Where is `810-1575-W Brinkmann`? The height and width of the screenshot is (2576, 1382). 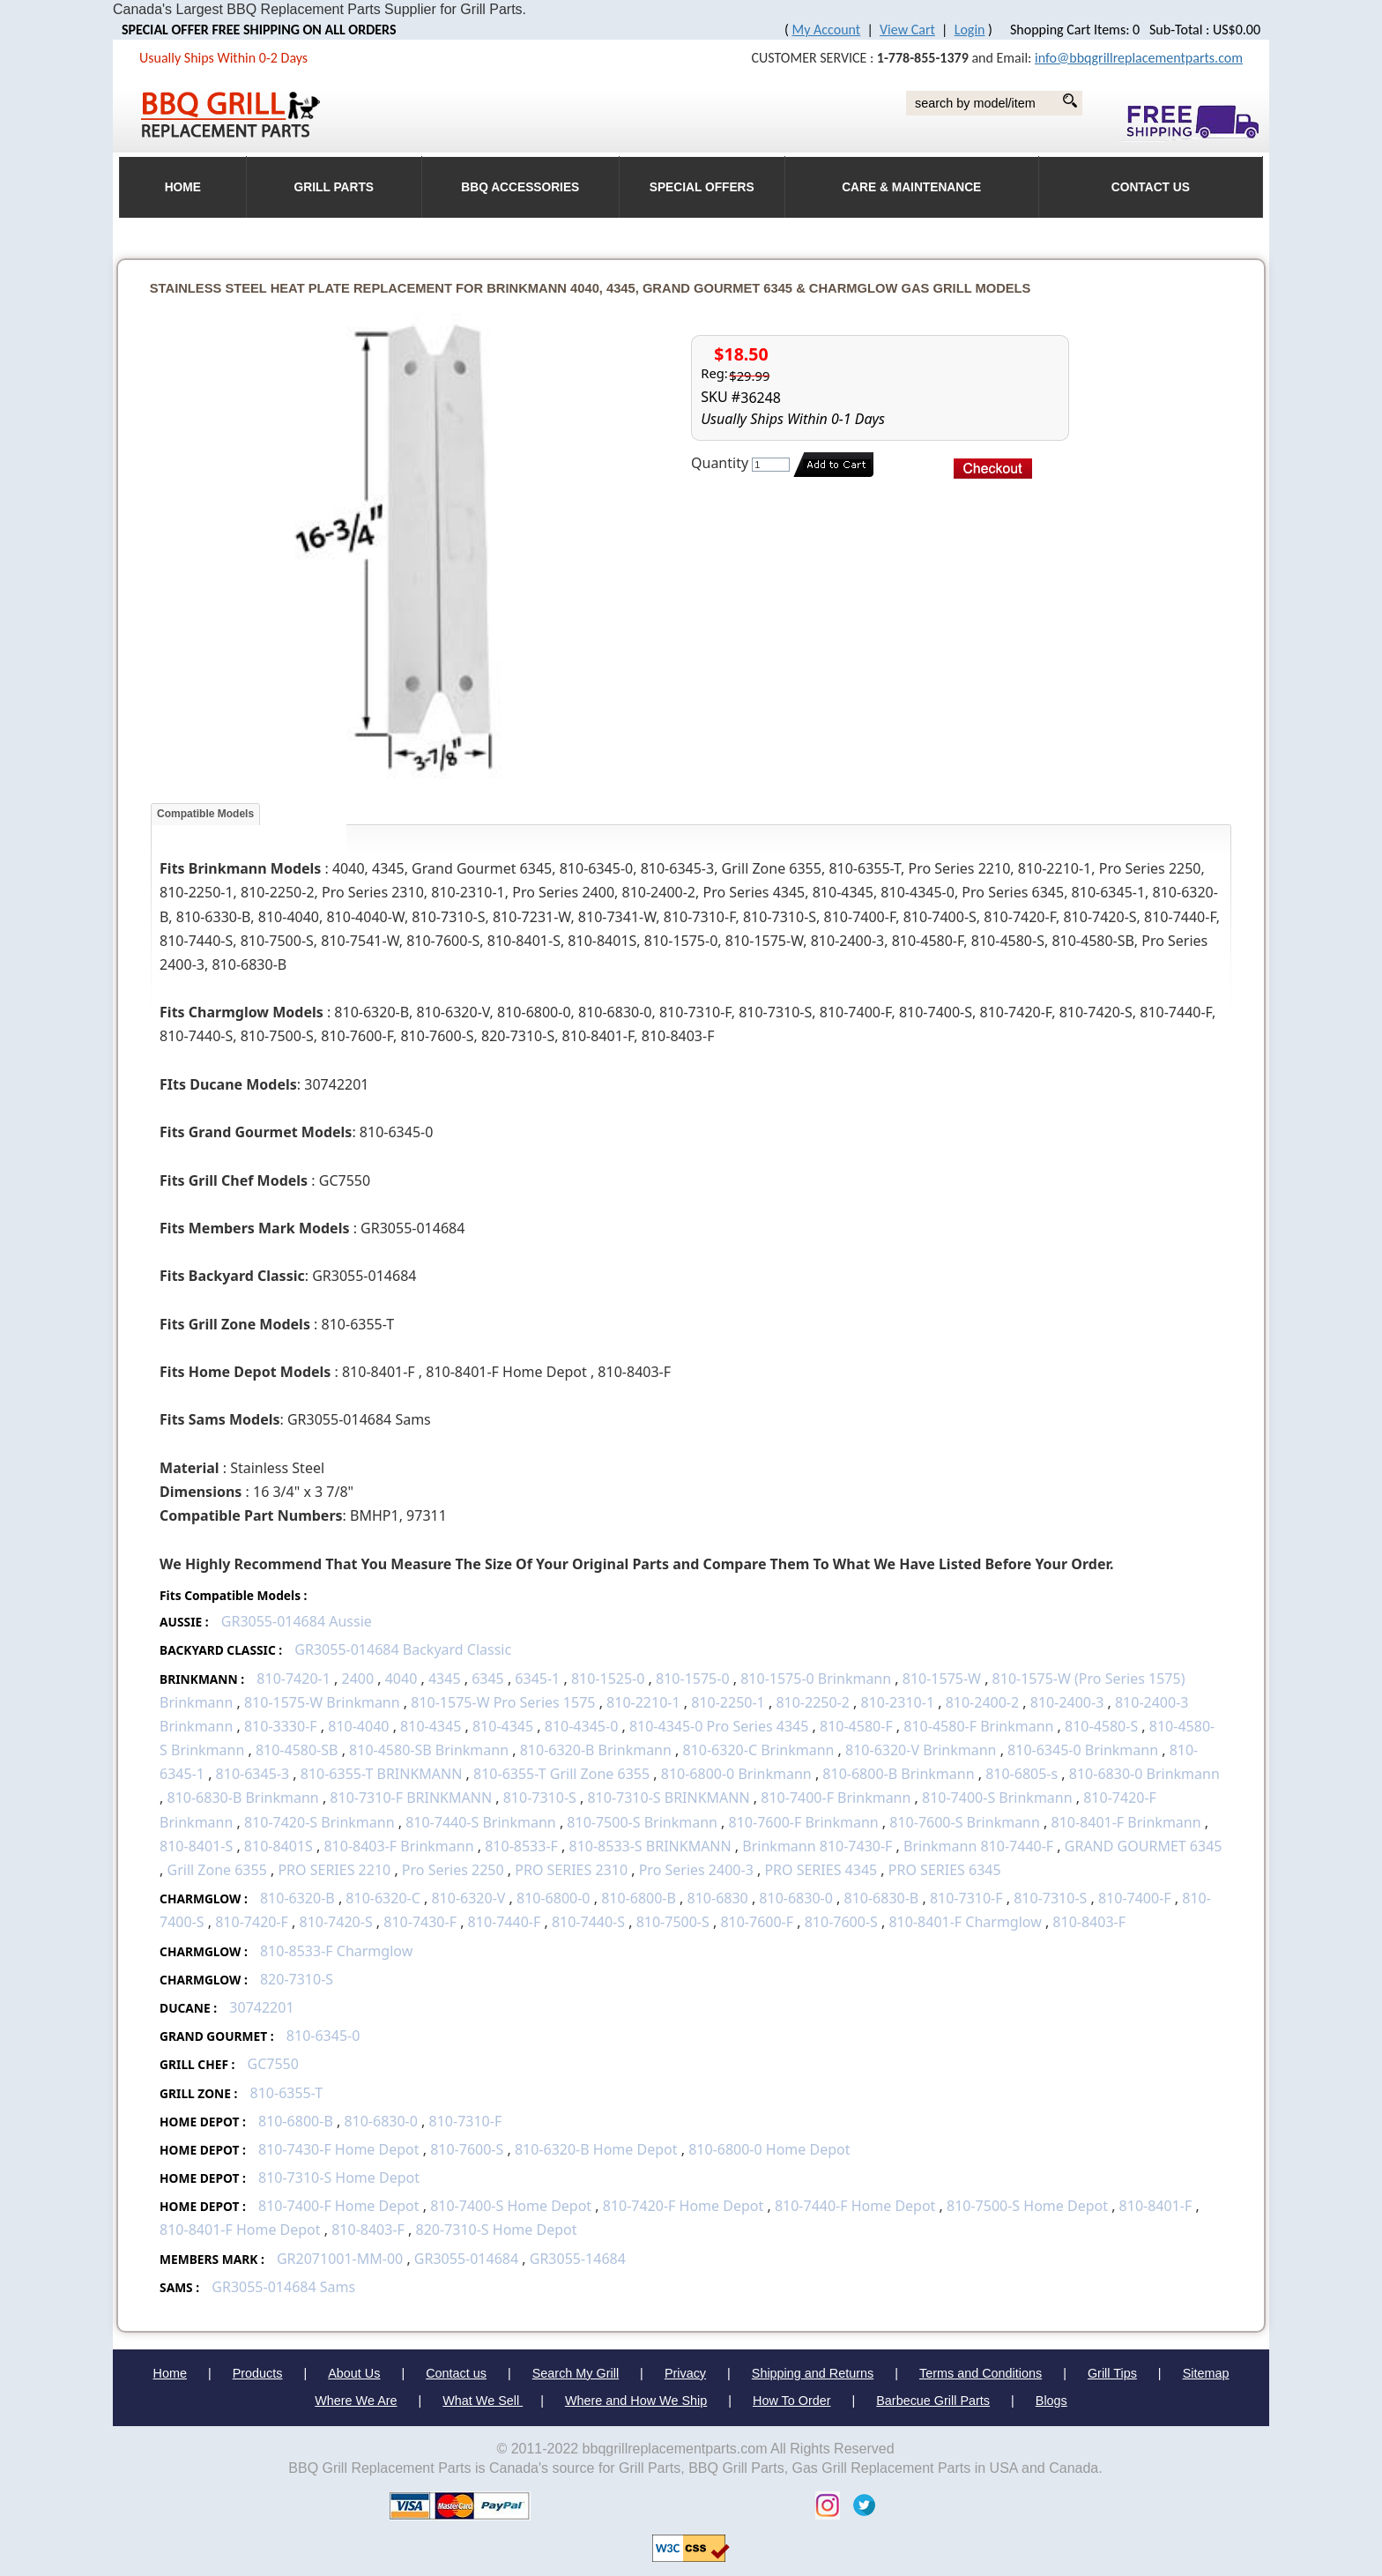
810-1575-W Brinkmann is located at coordinates (322, 1702).